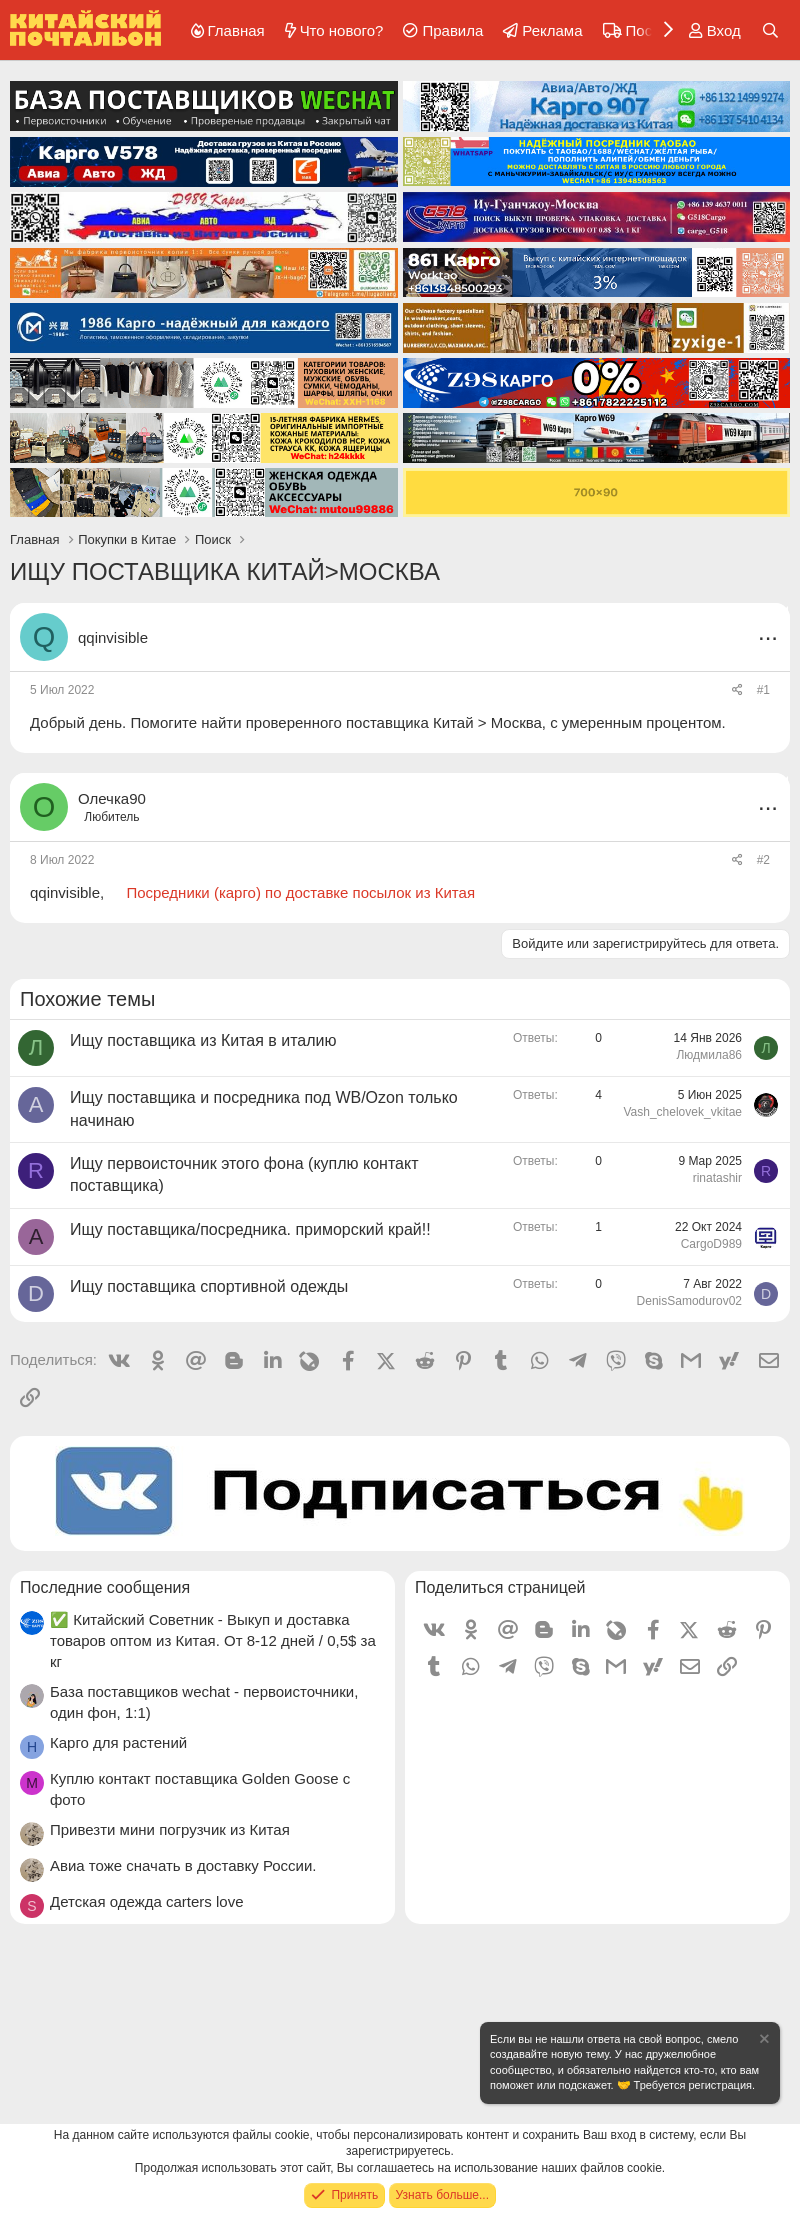  Describe the element at coordinates (250, 1229) in the screenshot. I see `Ищу поставщика/посредника. приморский край!!` at that location.